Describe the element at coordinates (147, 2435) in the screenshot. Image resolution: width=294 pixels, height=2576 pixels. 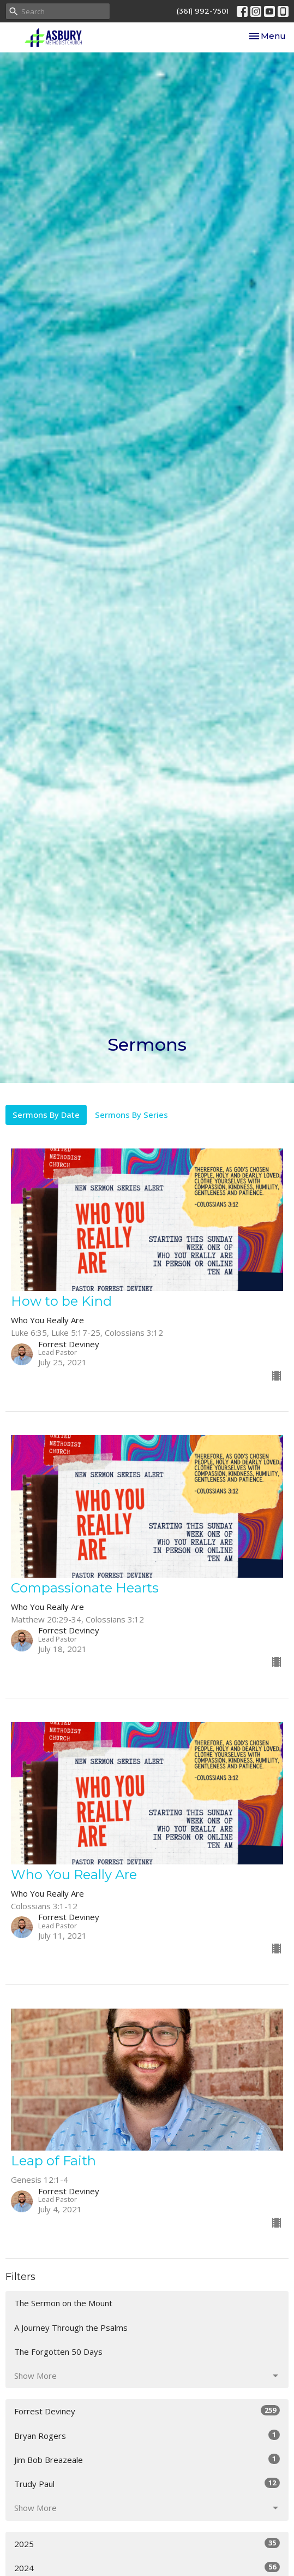
I see `Bryan Rogers` at that location.